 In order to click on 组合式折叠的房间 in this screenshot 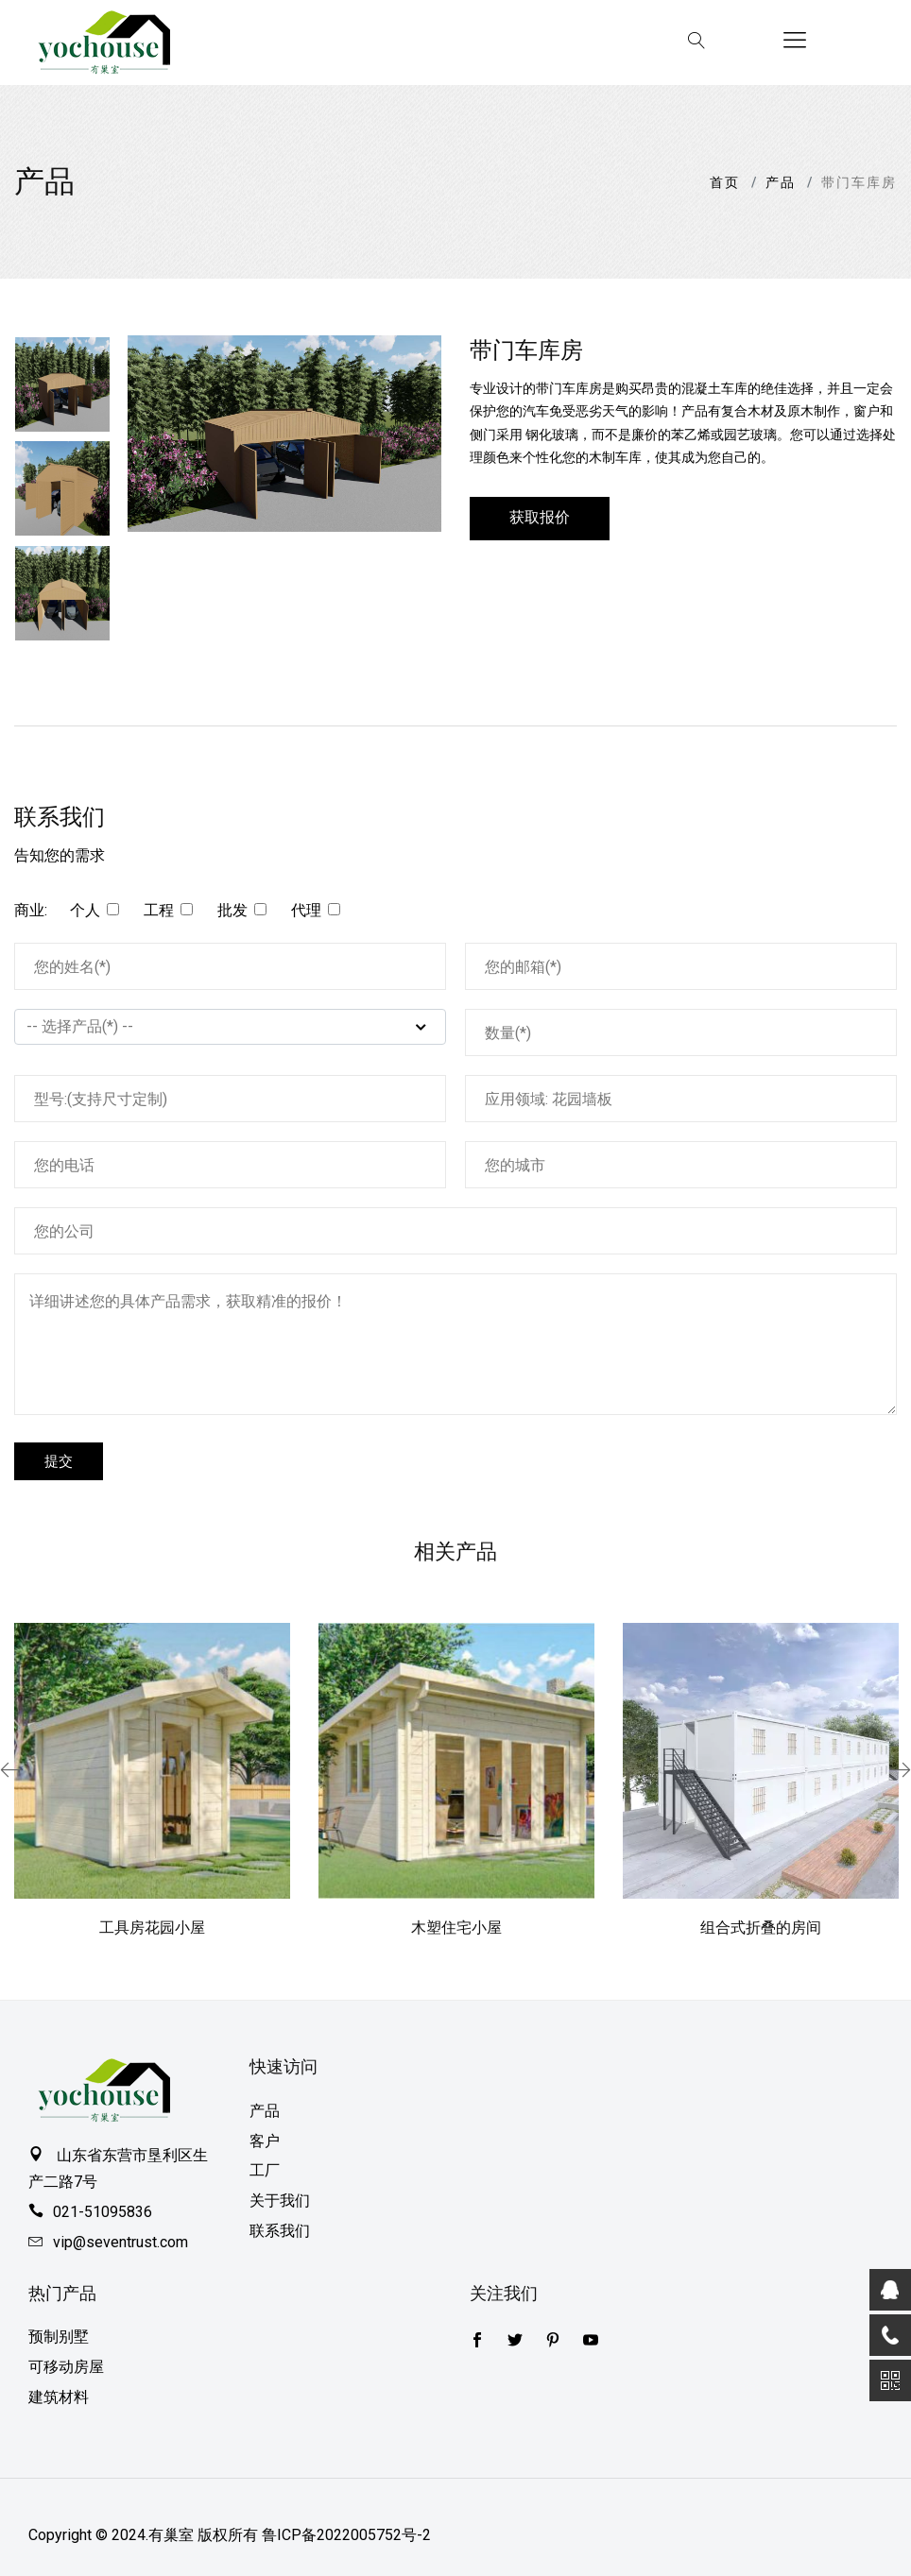, I will do `click(760, 1927)`.